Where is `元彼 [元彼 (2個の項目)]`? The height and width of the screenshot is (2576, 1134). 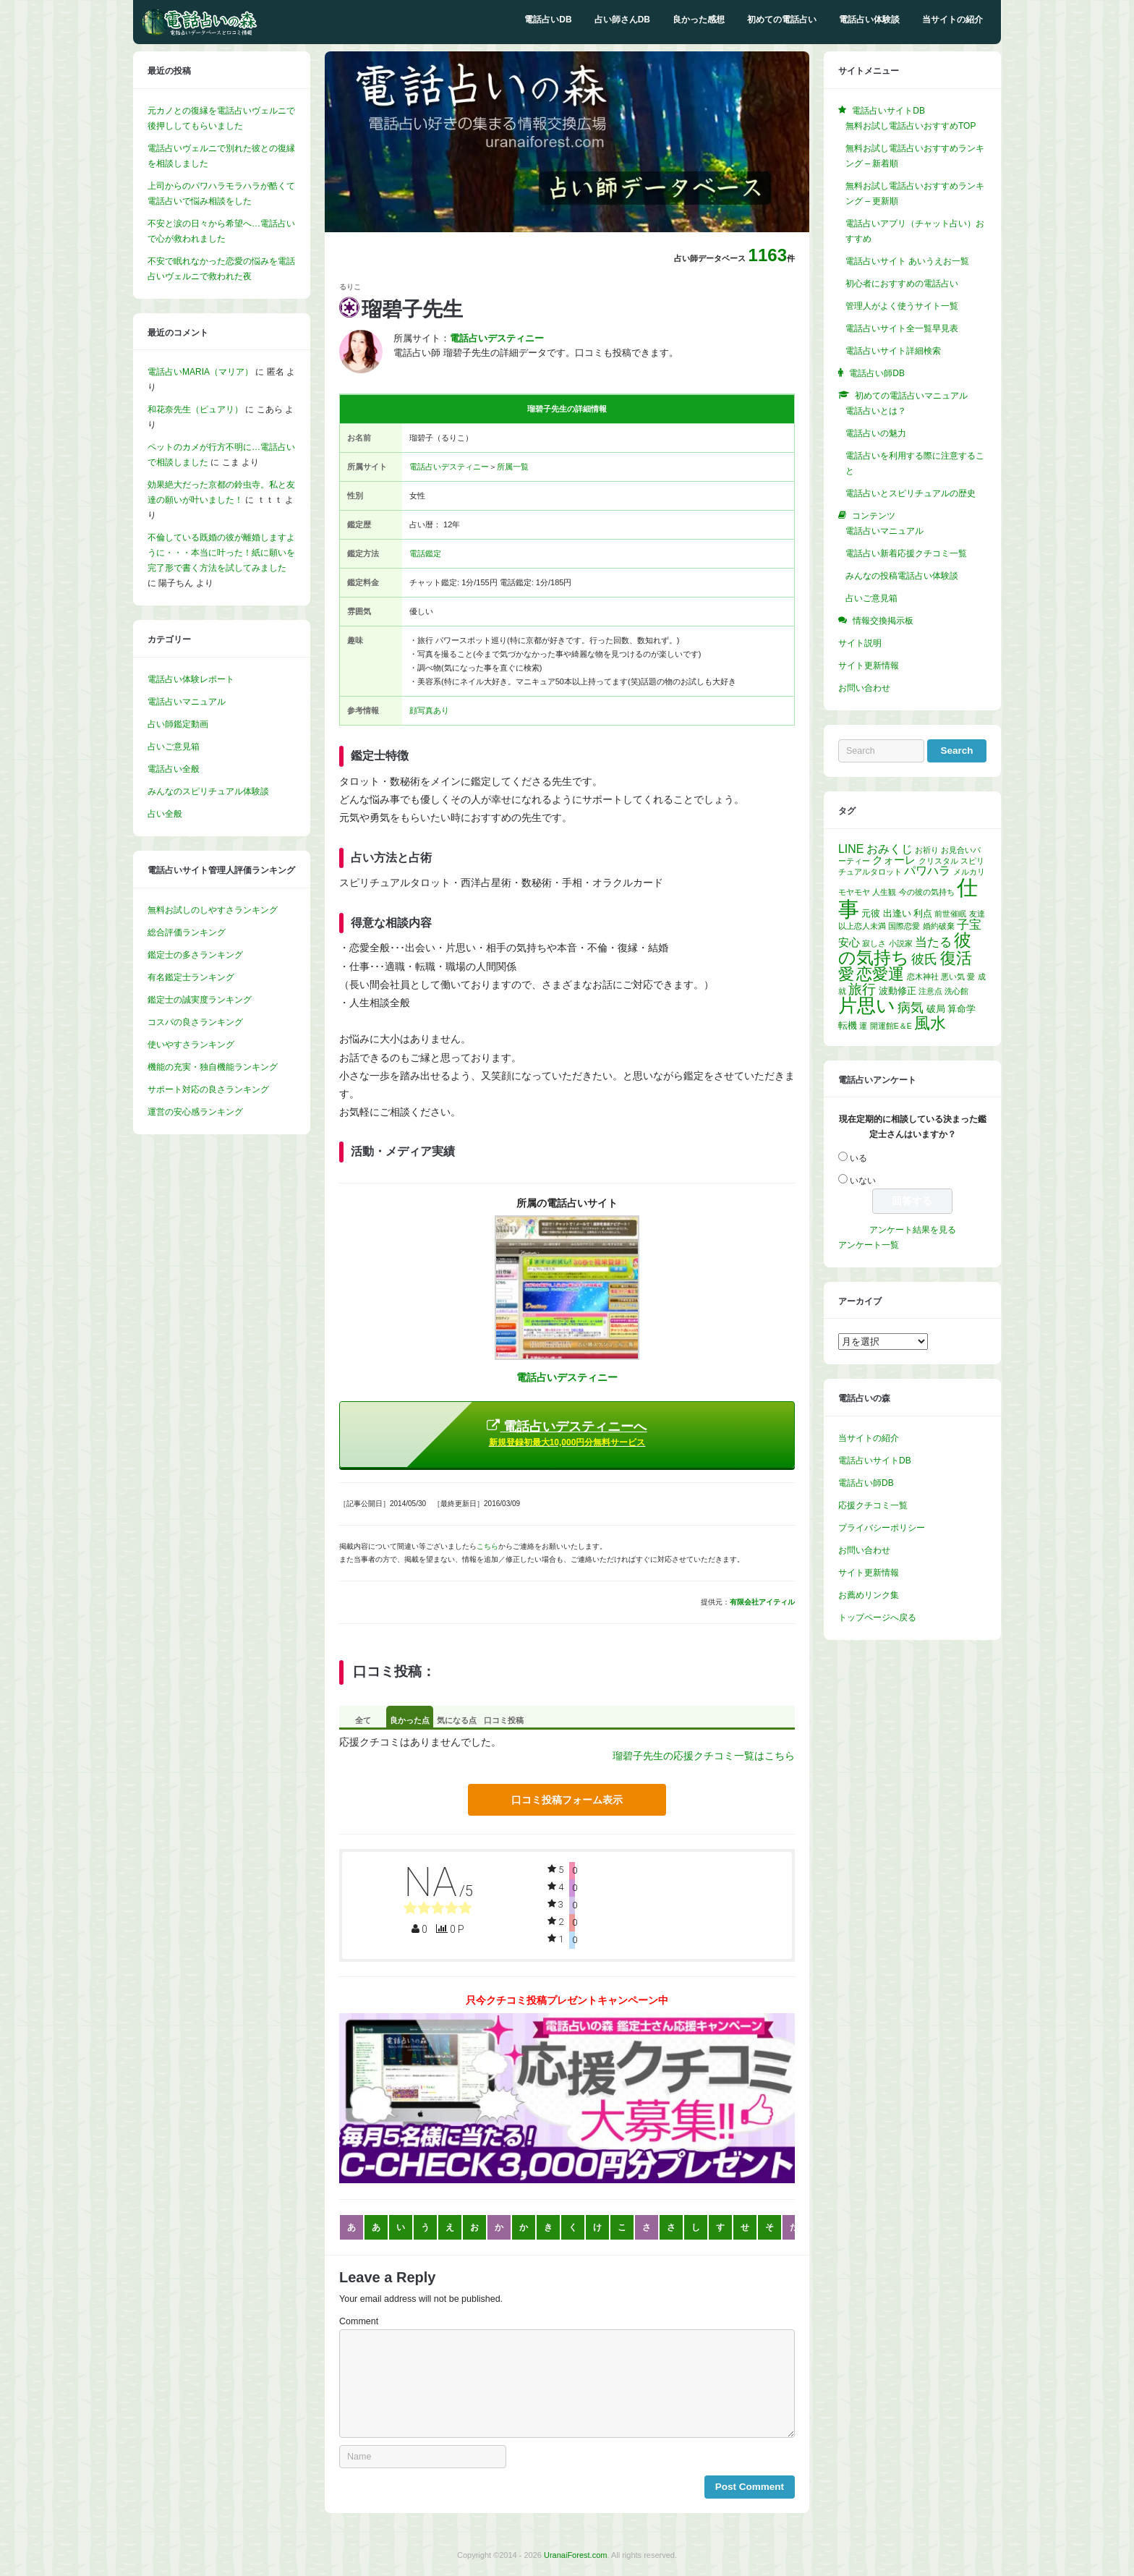
元彼 [元彼 (2個の項目)] is located at coordinates (870, 913).